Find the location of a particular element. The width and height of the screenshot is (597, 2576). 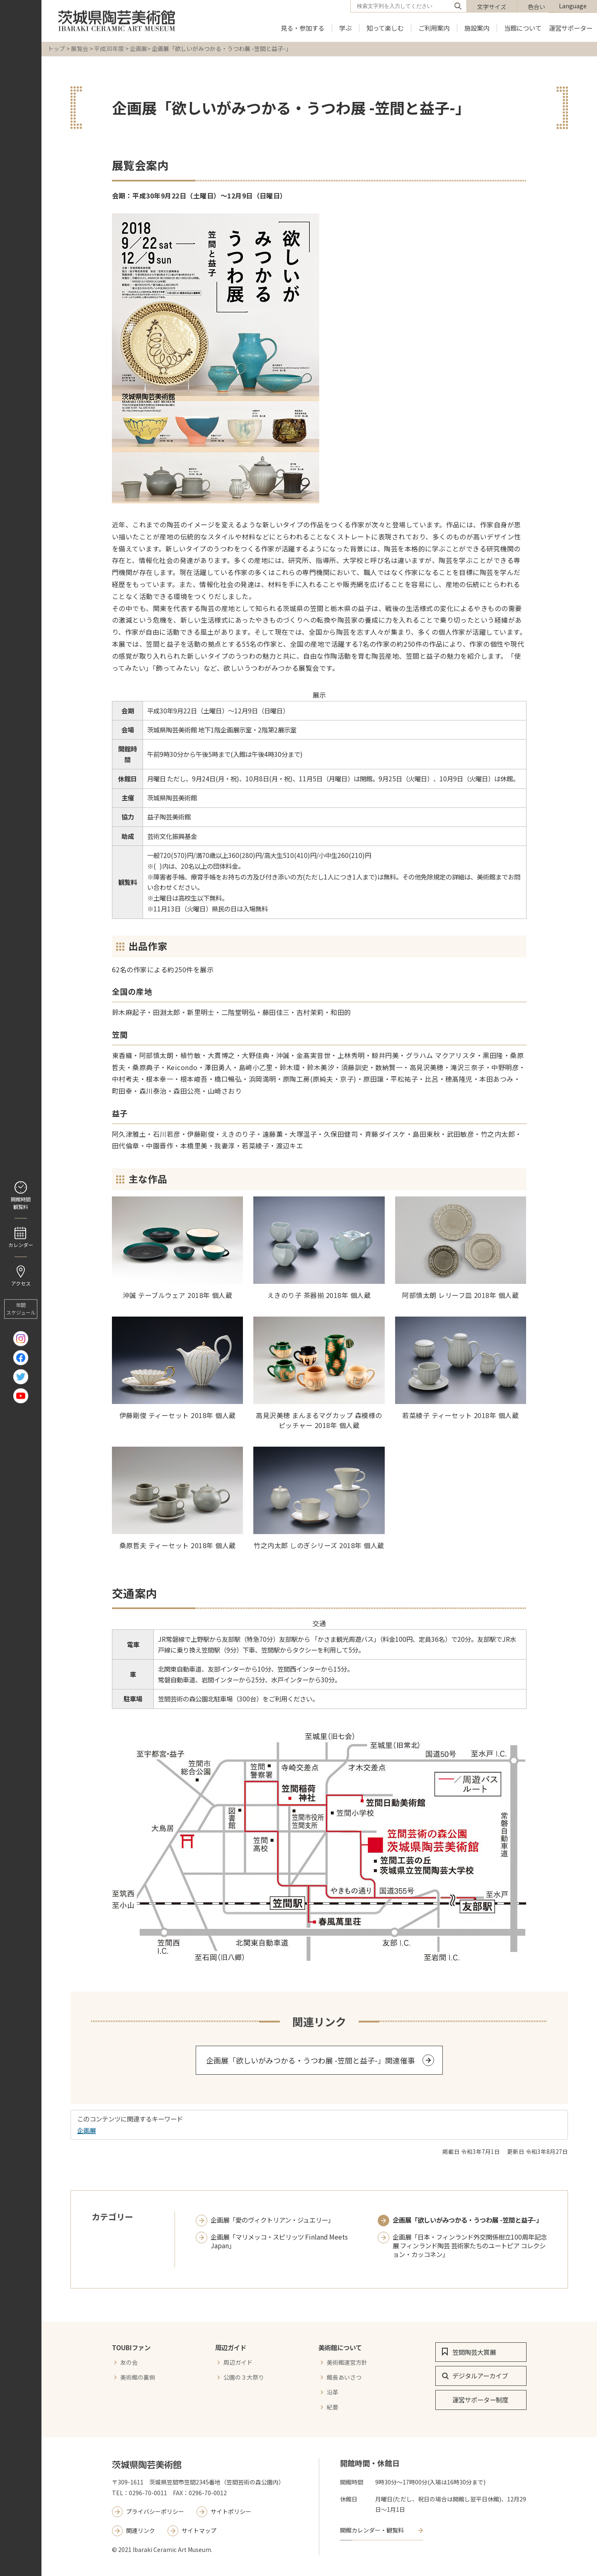

平成30年度 is located at coordinates (109, 48).